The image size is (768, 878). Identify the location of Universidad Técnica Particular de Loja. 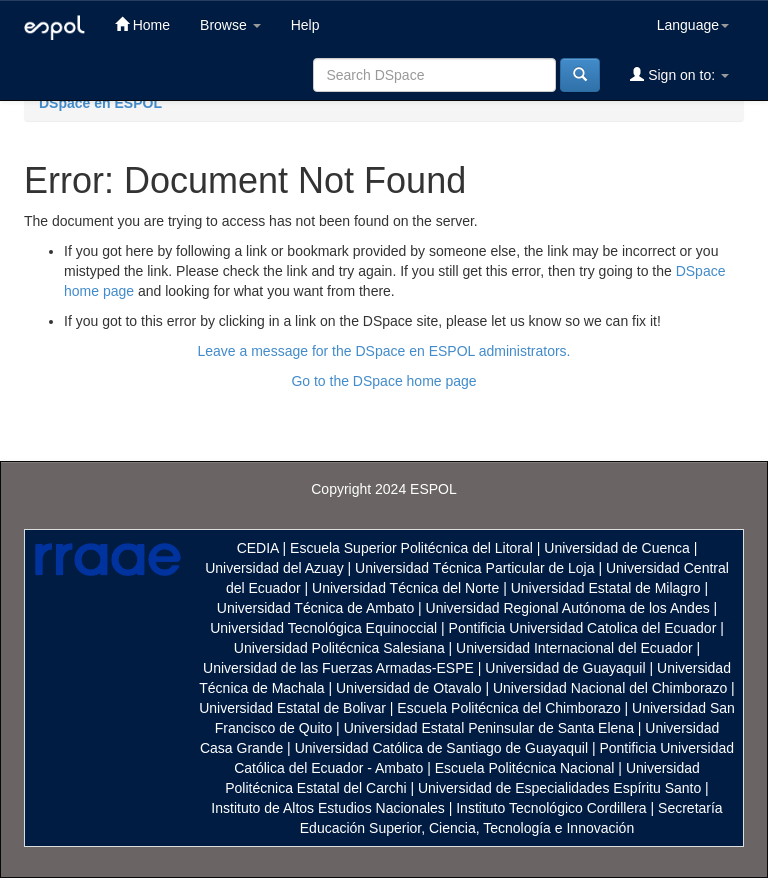
(474, 568).